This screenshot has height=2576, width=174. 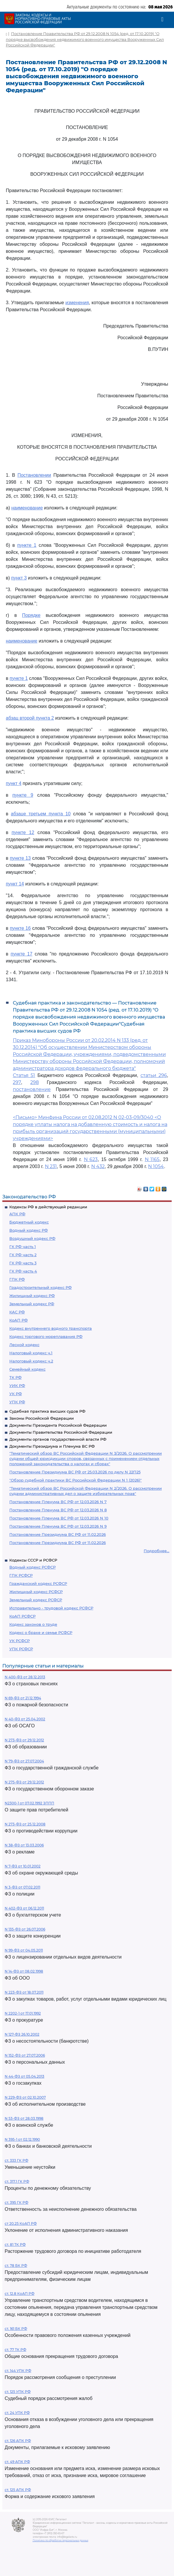 I want to click on Подробнее..., so click(x=156, y=1550).